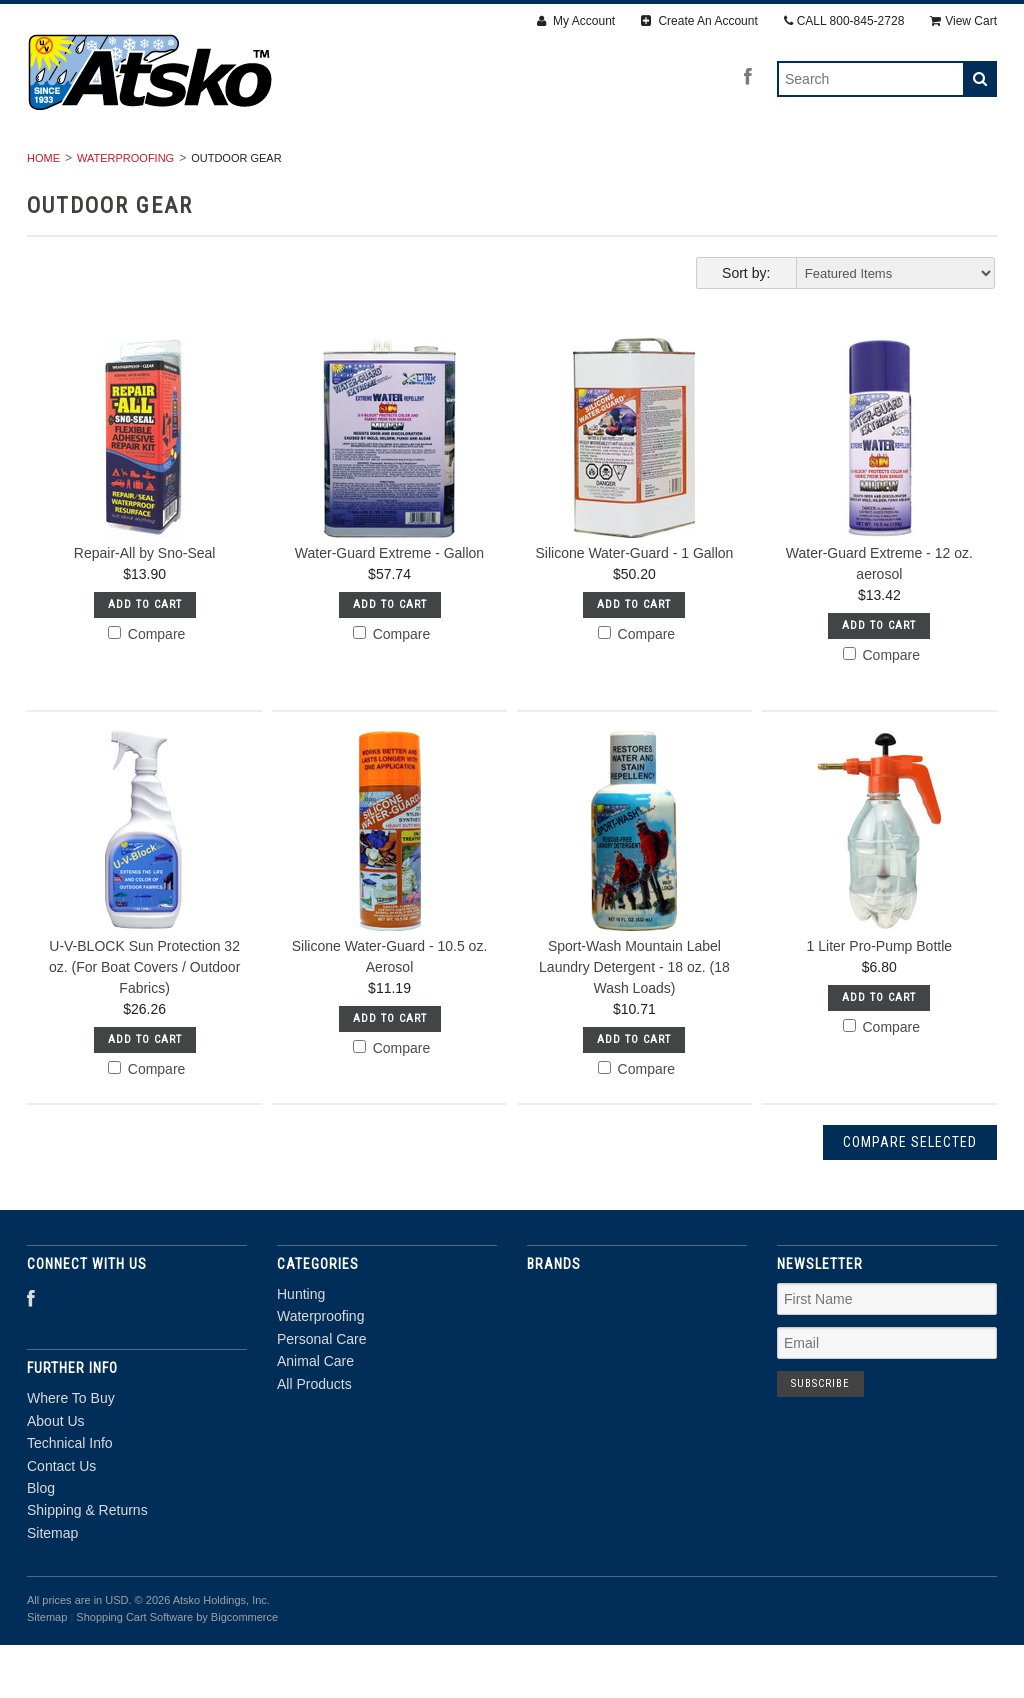 This screenshot has height=1698, width=1024. Describe the element at coordinates (644, 167) in the screenshot. I see `Animal Care` at that location.